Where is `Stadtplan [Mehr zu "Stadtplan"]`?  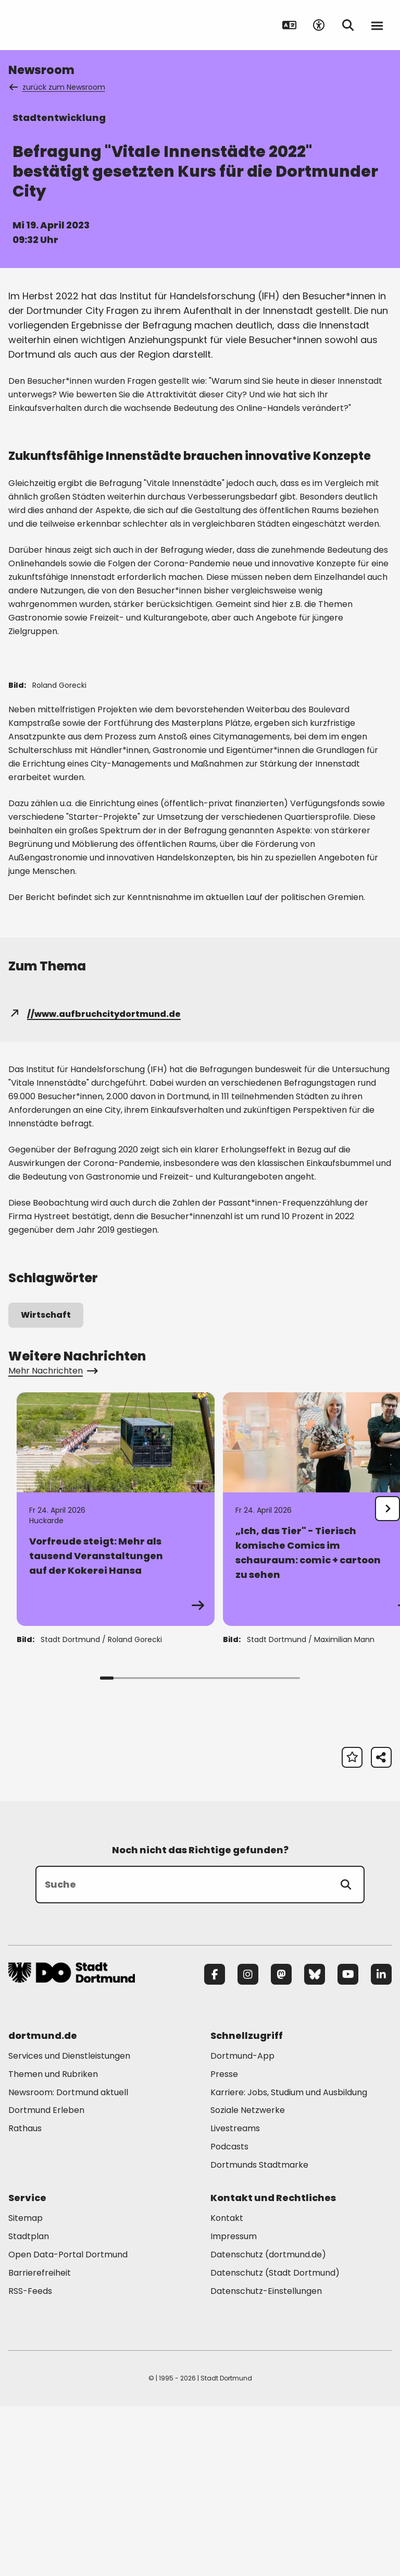 Stadtplan [Mehr zu "Stadtplan"] is located at coordinates (28, 2406).